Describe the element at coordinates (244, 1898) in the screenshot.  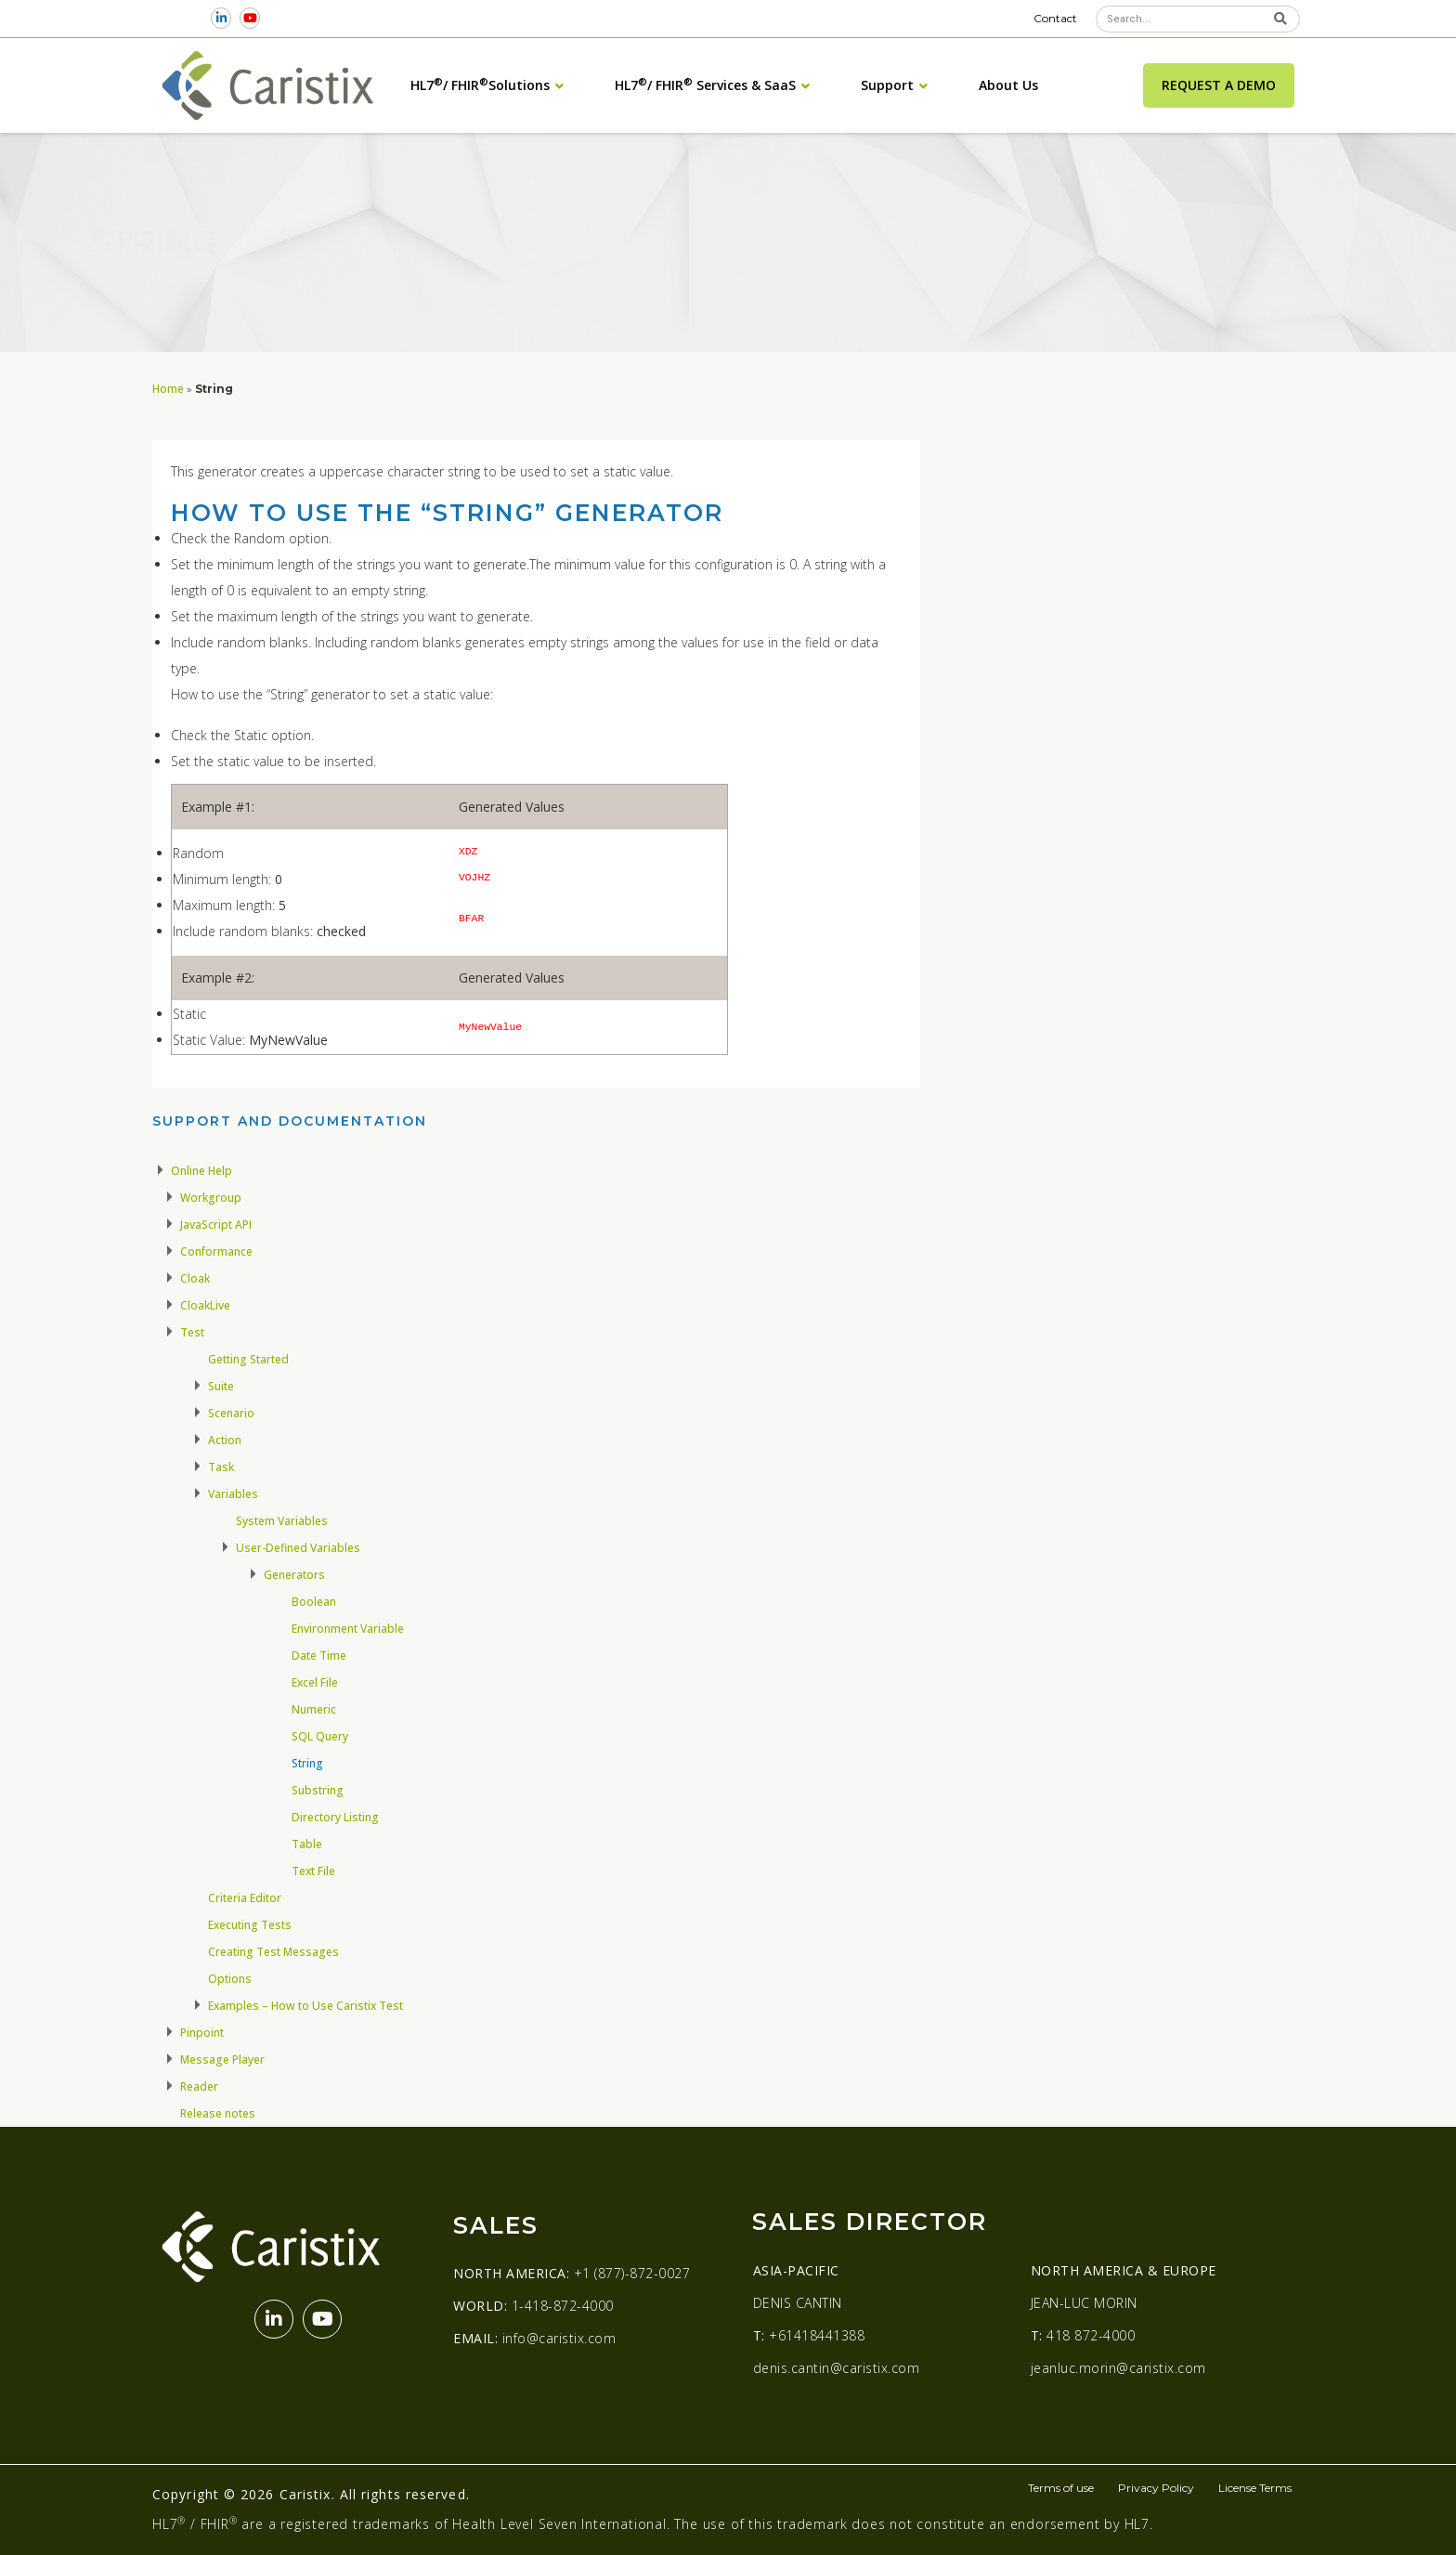
I see `Criteria Editor` at that location.